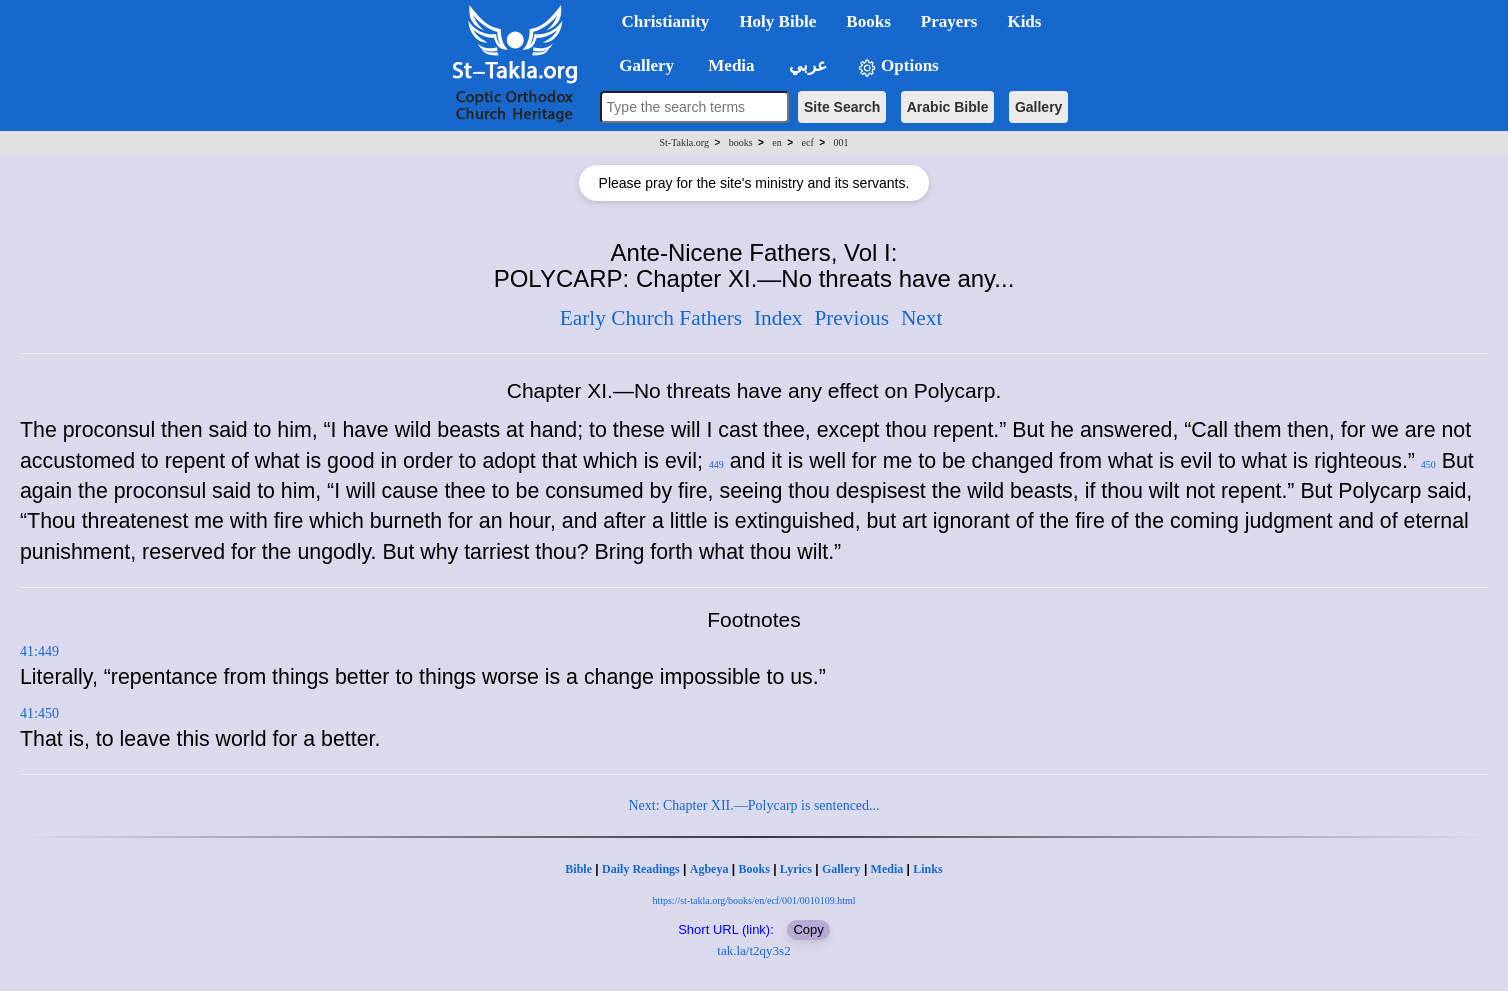 This screenshot has height=991, width=1508. I want to click on Next, so click(921, 318).